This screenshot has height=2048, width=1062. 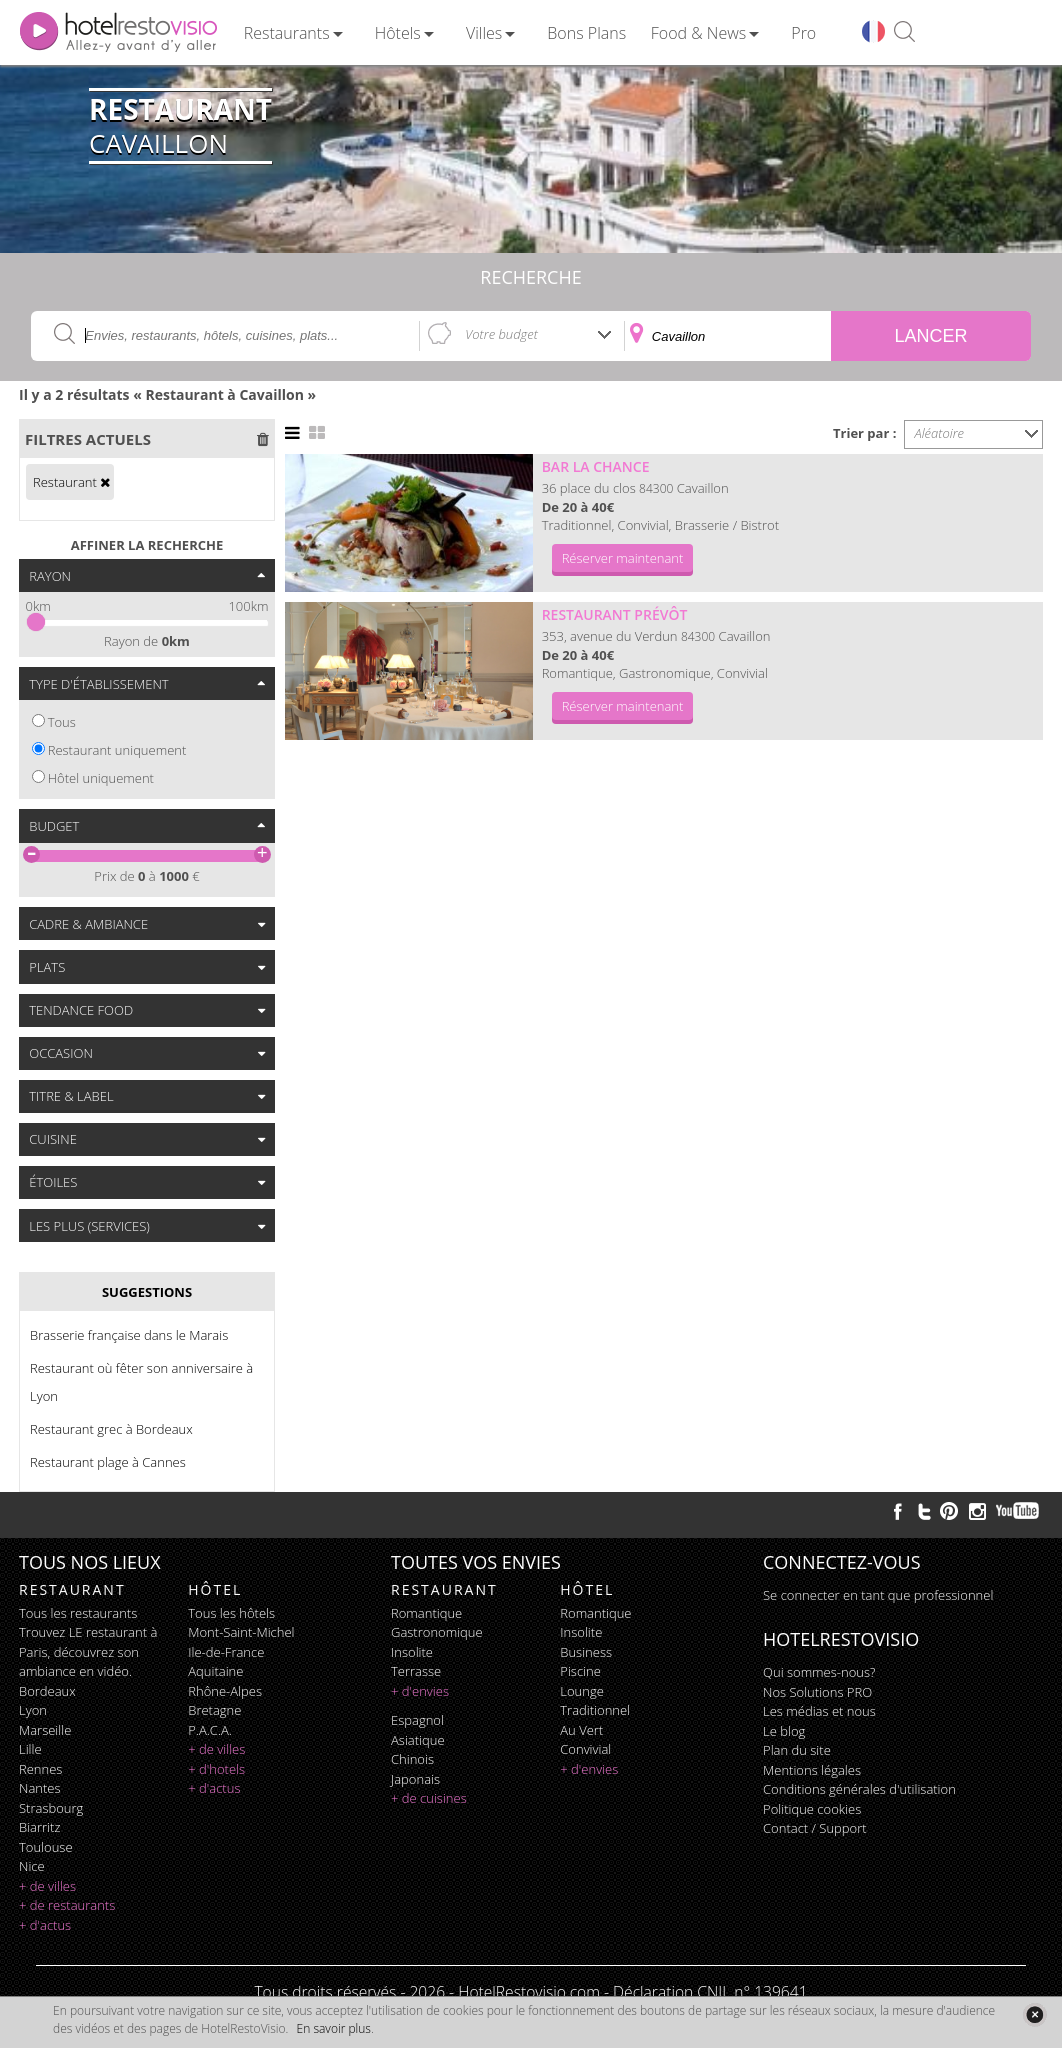 I want to click on Toulouse, so click(x=46, y=1847).